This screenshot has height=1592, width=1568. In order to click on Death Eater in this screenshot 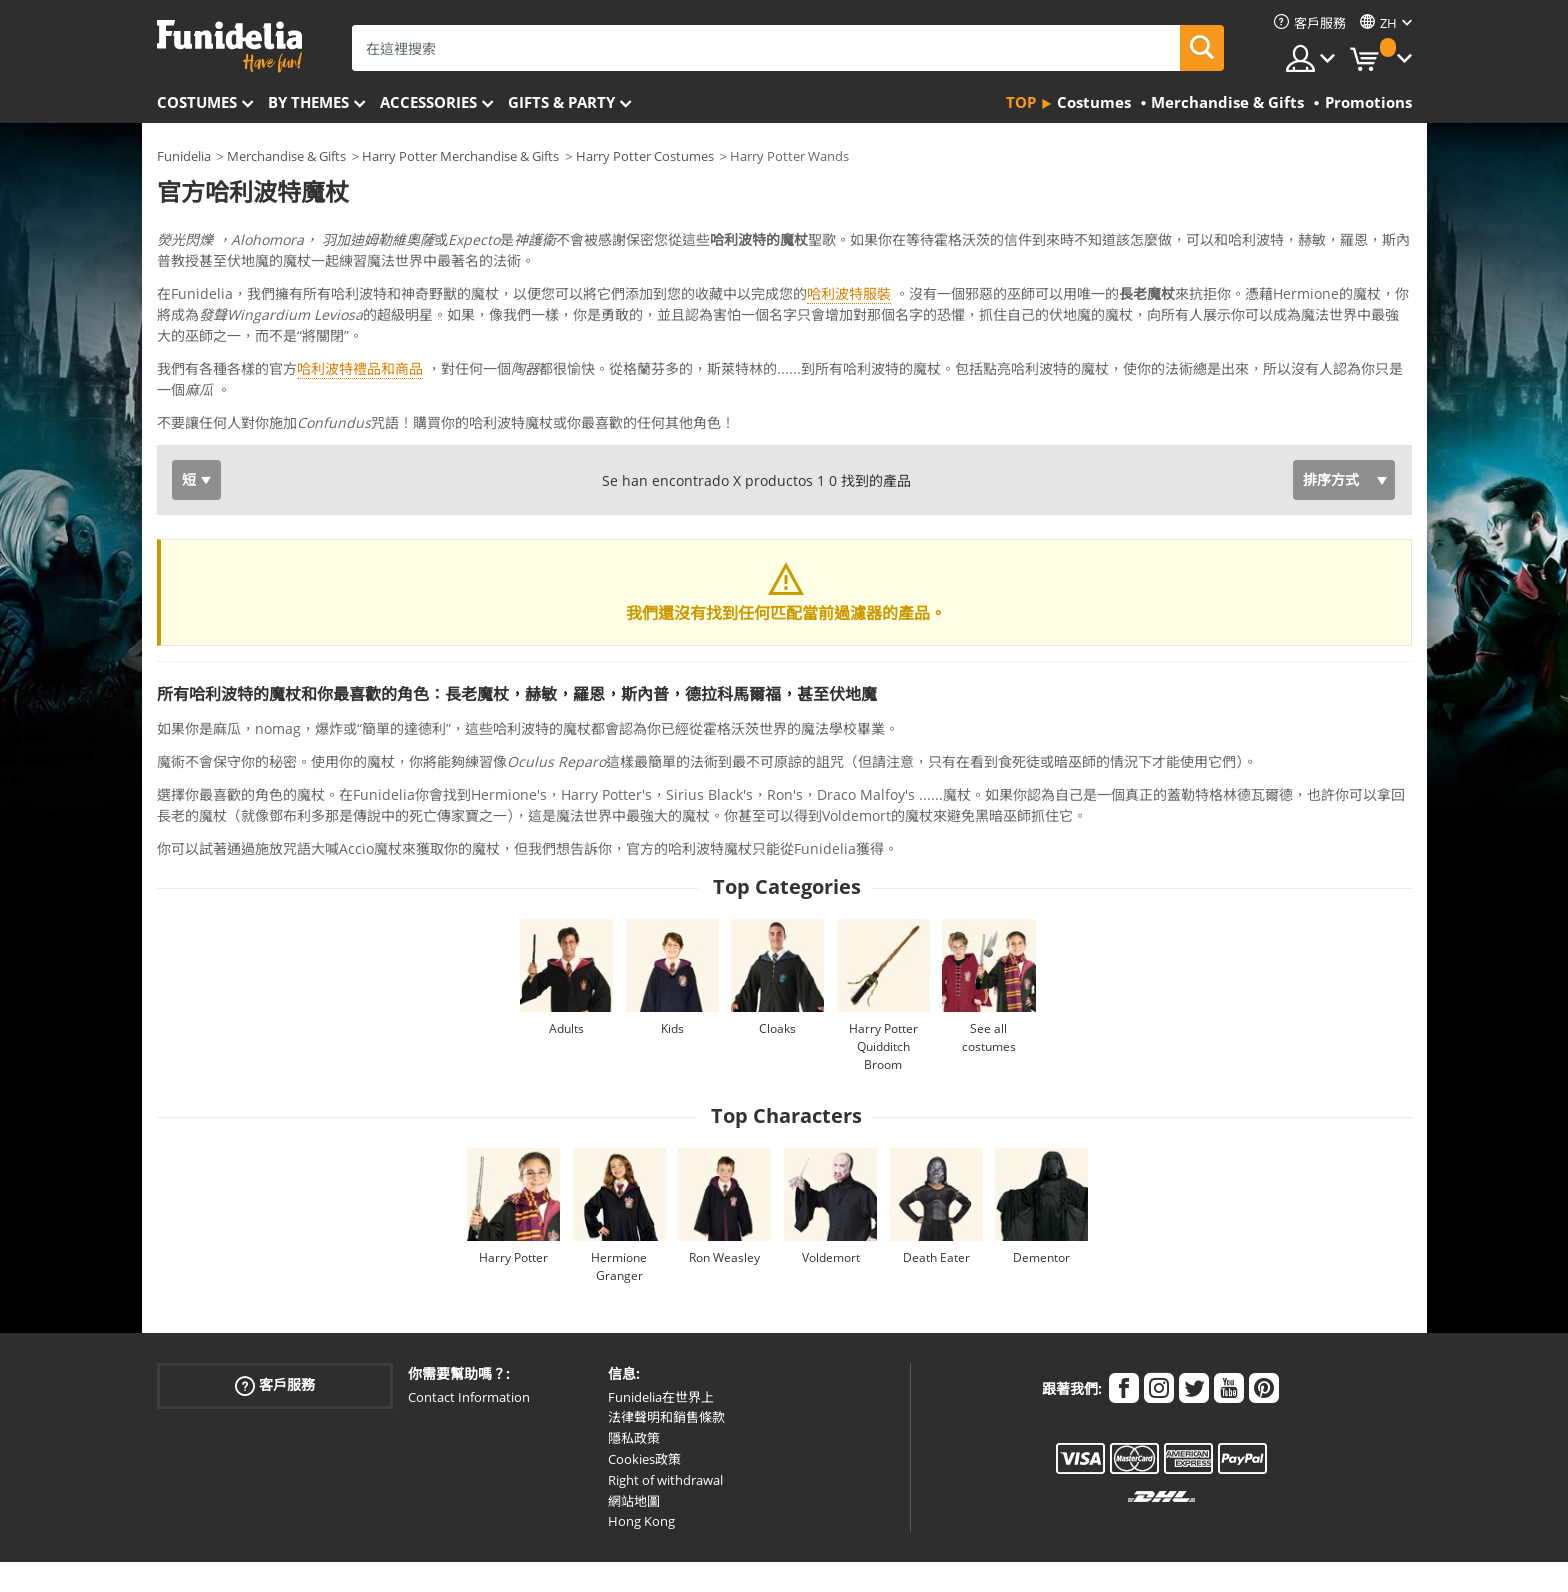, I will do `click(936, 1174)`.